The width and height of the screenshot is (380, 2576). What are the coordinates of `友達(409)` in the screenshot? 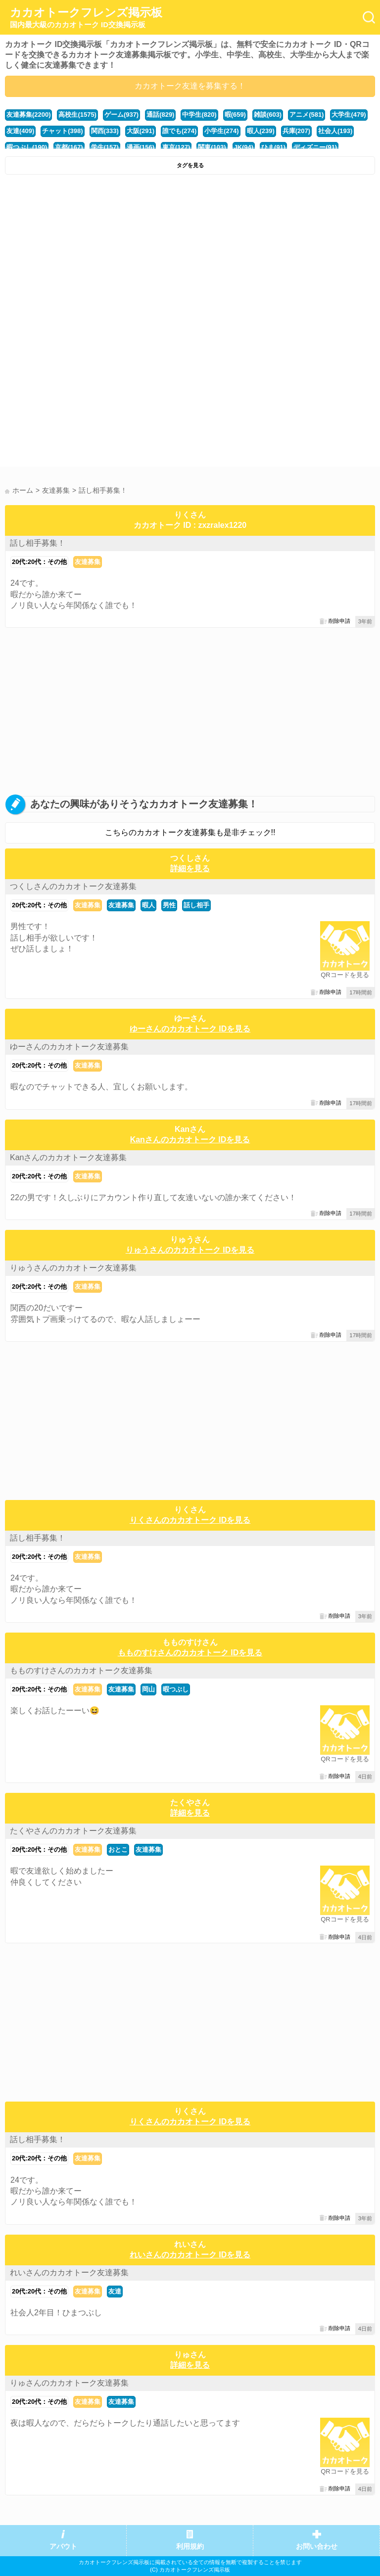 It's located at (20, 131).